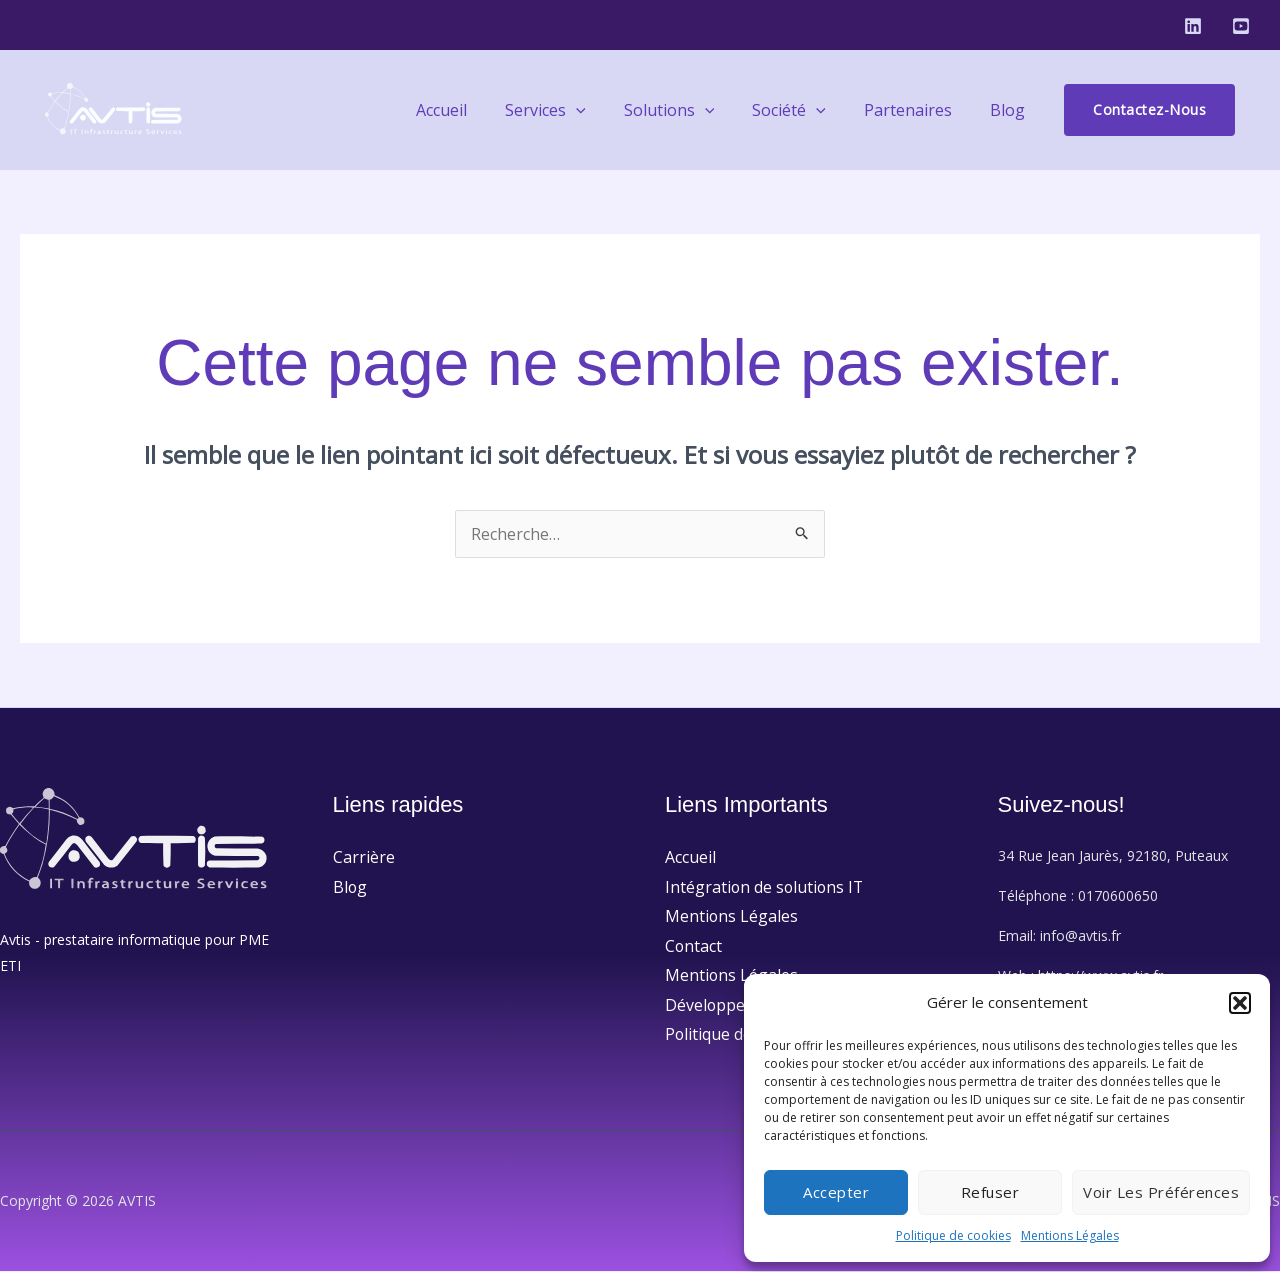 Image resolution: width=1280 pixels, height=1272 pixels. I want to click on Accepter, so click(836, 1192).